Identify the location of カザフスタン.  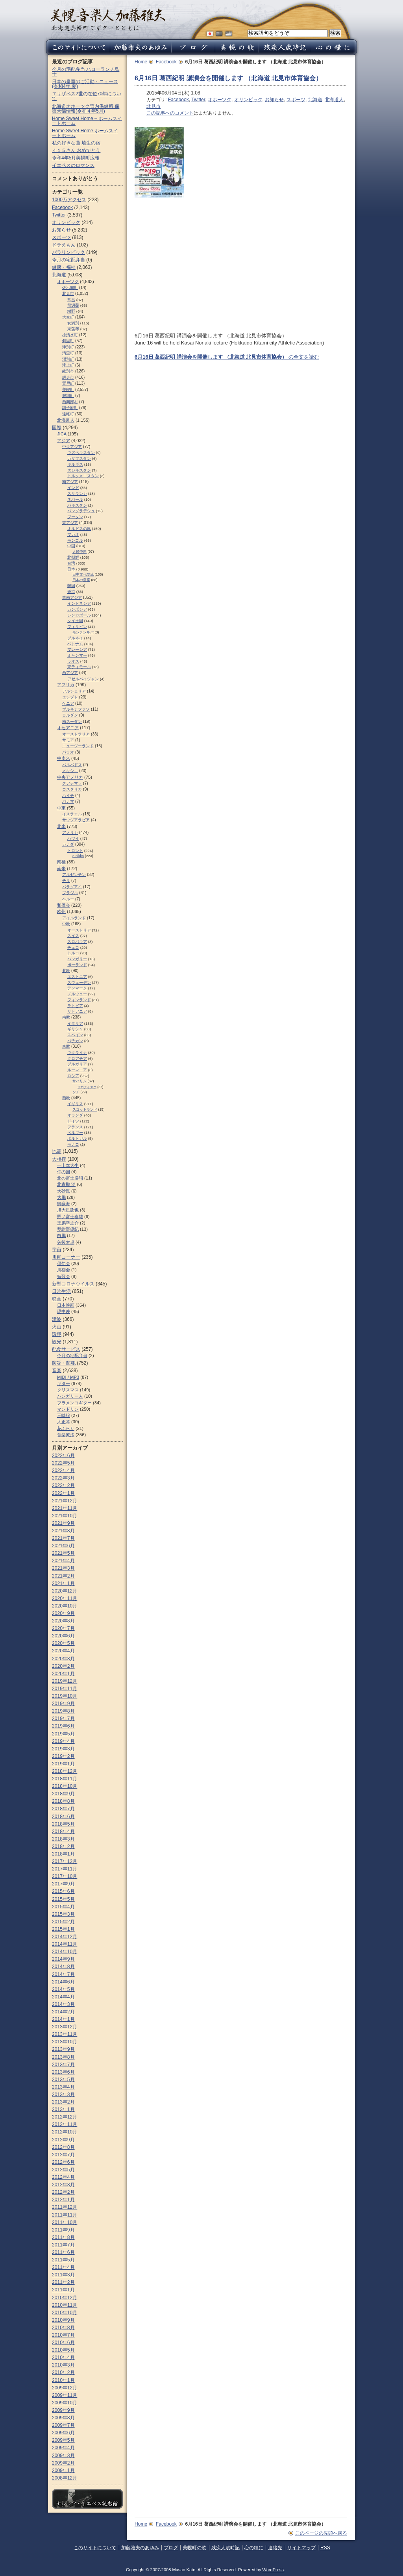
(79, 458).